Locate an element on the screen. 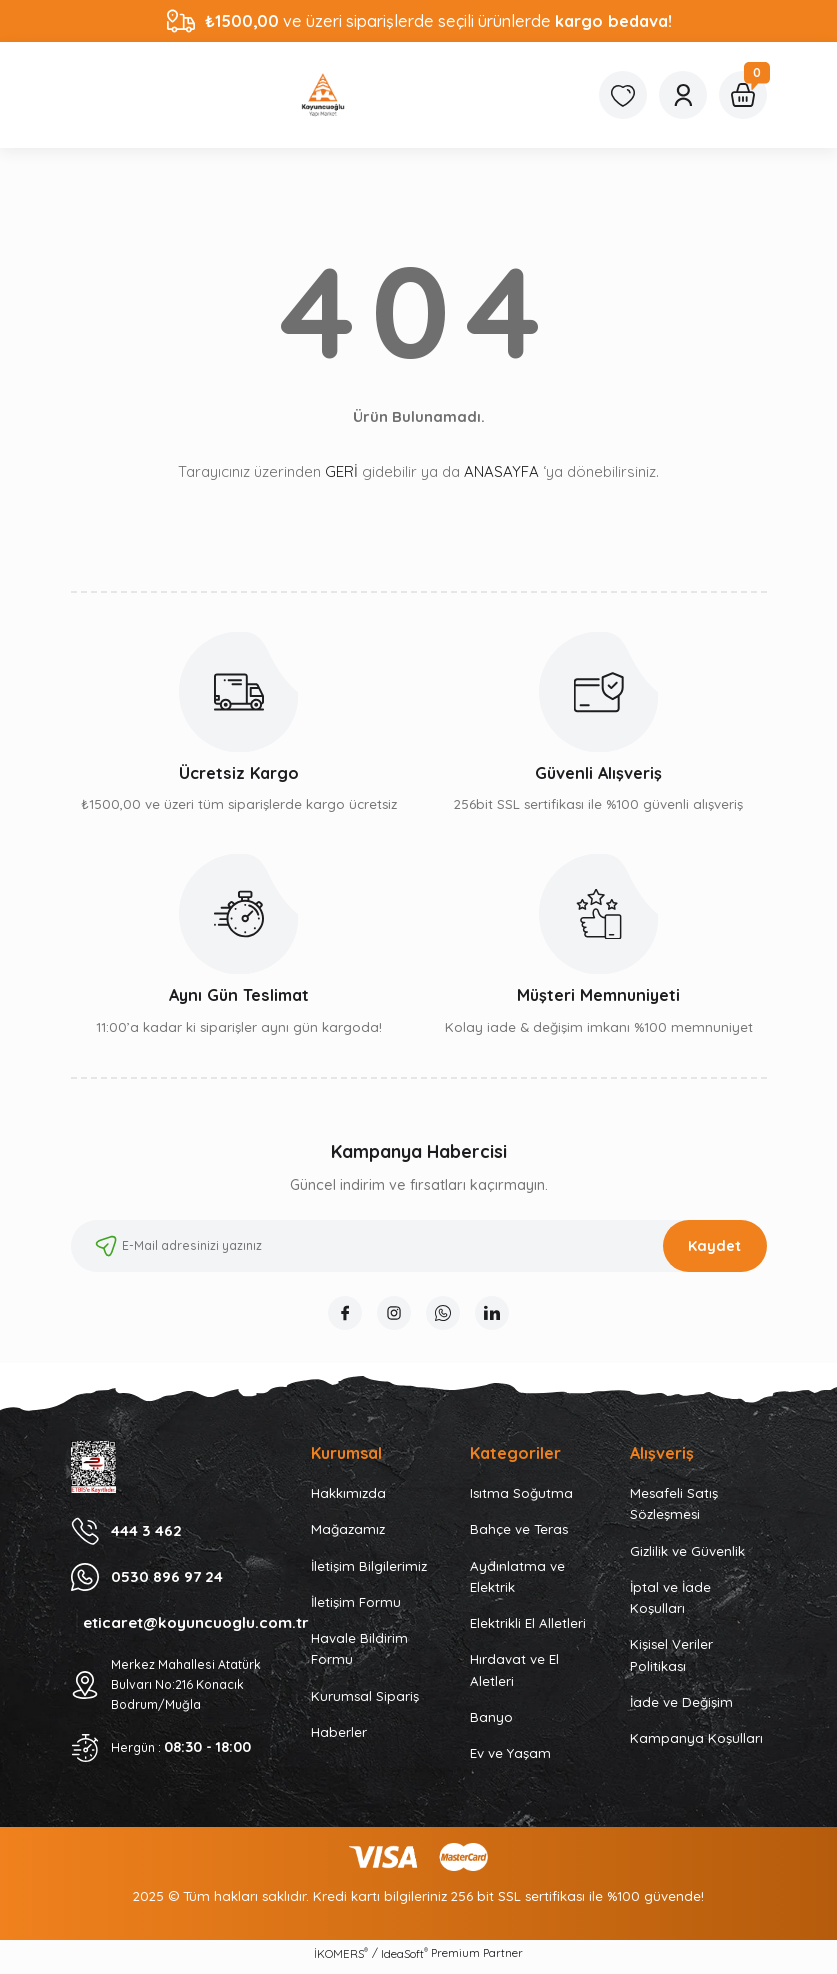 The height and width of the screenshot is (1974, 837). İade ve Değişim is located at coordinates (681, 1708).